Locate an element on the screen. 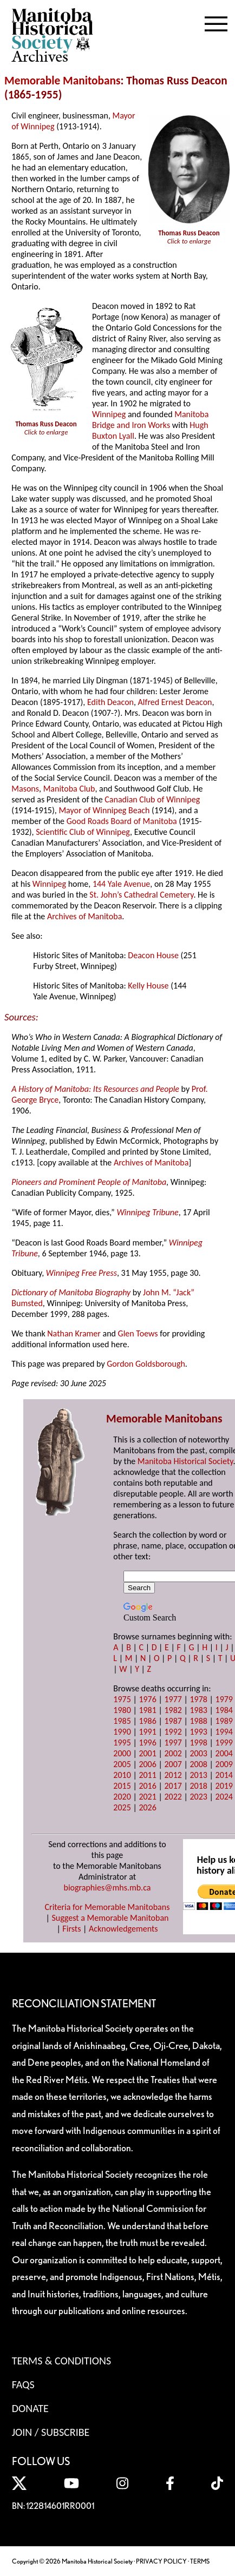  PRIVACY POLICY is located at coordinates (161, 2561).